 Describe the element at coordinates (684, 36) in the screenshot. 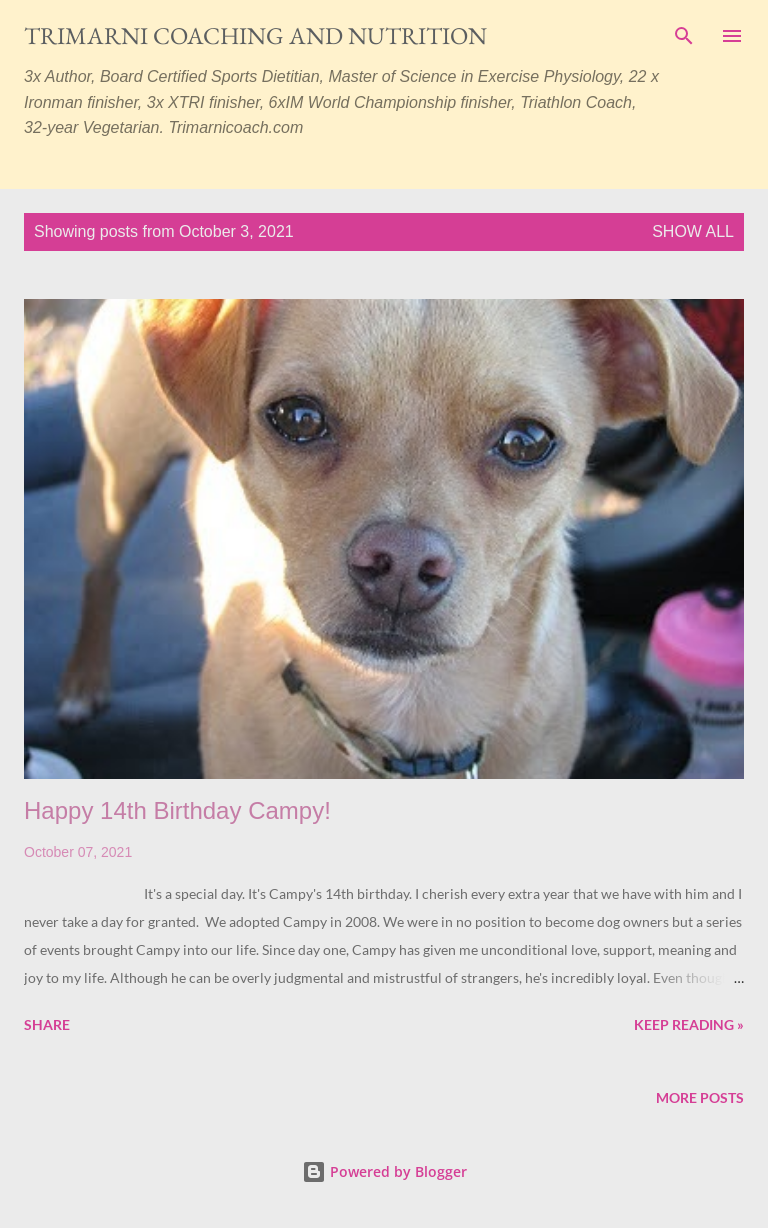

I see `[Search]` at that location.